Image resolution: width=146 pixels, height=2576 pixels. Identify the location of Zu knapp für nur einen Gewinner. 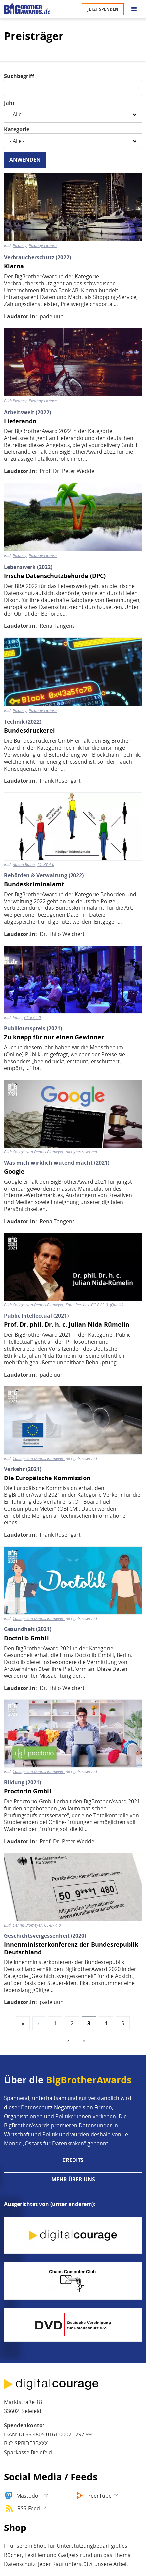
(54, 1037).